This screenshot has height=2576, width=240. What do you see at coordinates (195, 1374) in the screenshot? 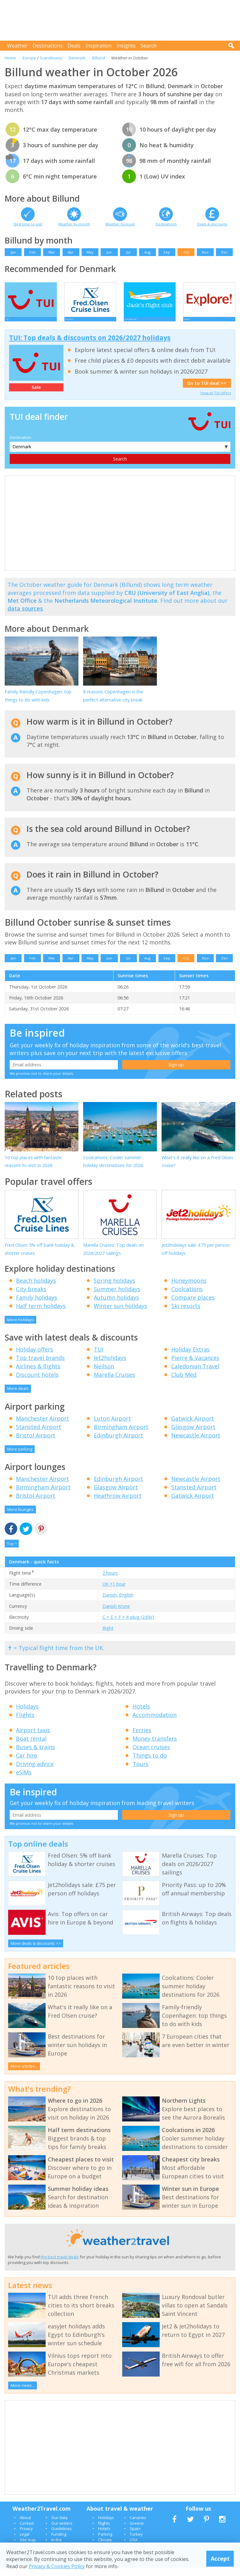
I see `Caledonian Travel` at bounding box center [195, 1374].